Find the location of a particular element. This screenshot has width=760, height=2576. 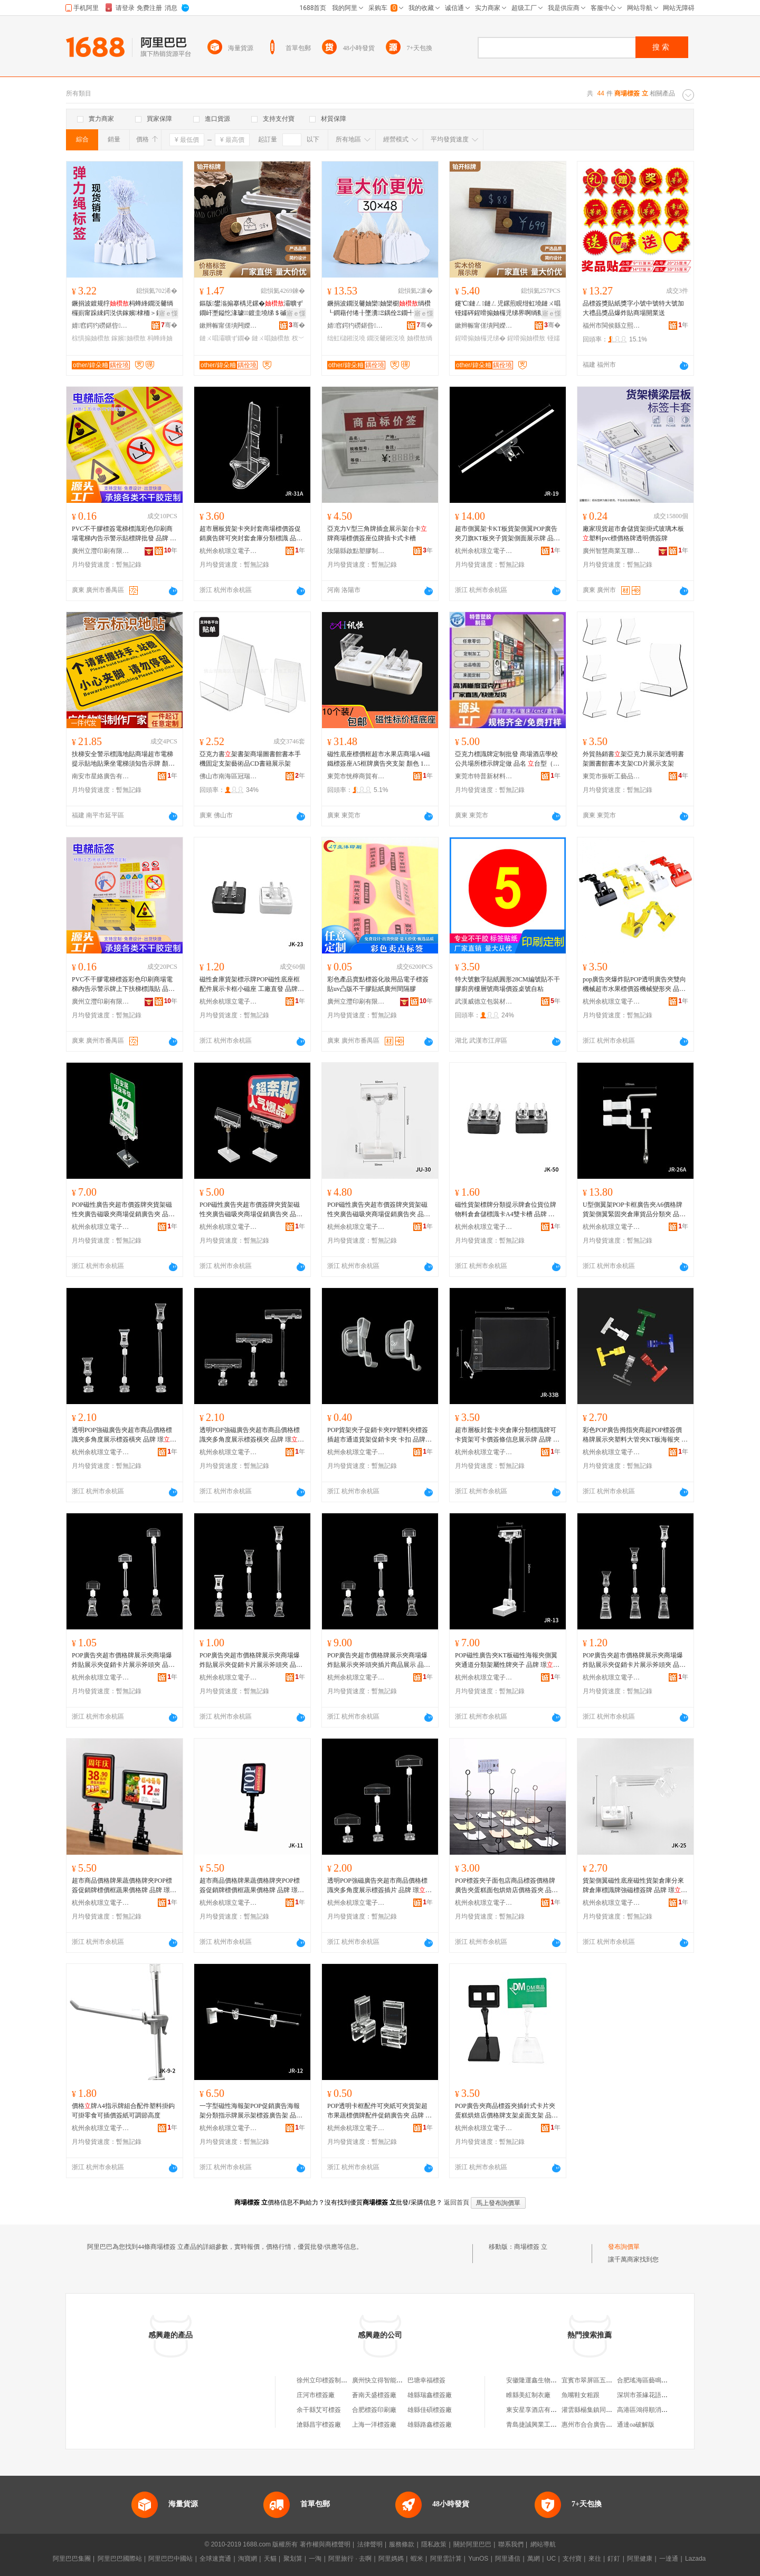

蝦米 is located at coordinates (417, 2558).